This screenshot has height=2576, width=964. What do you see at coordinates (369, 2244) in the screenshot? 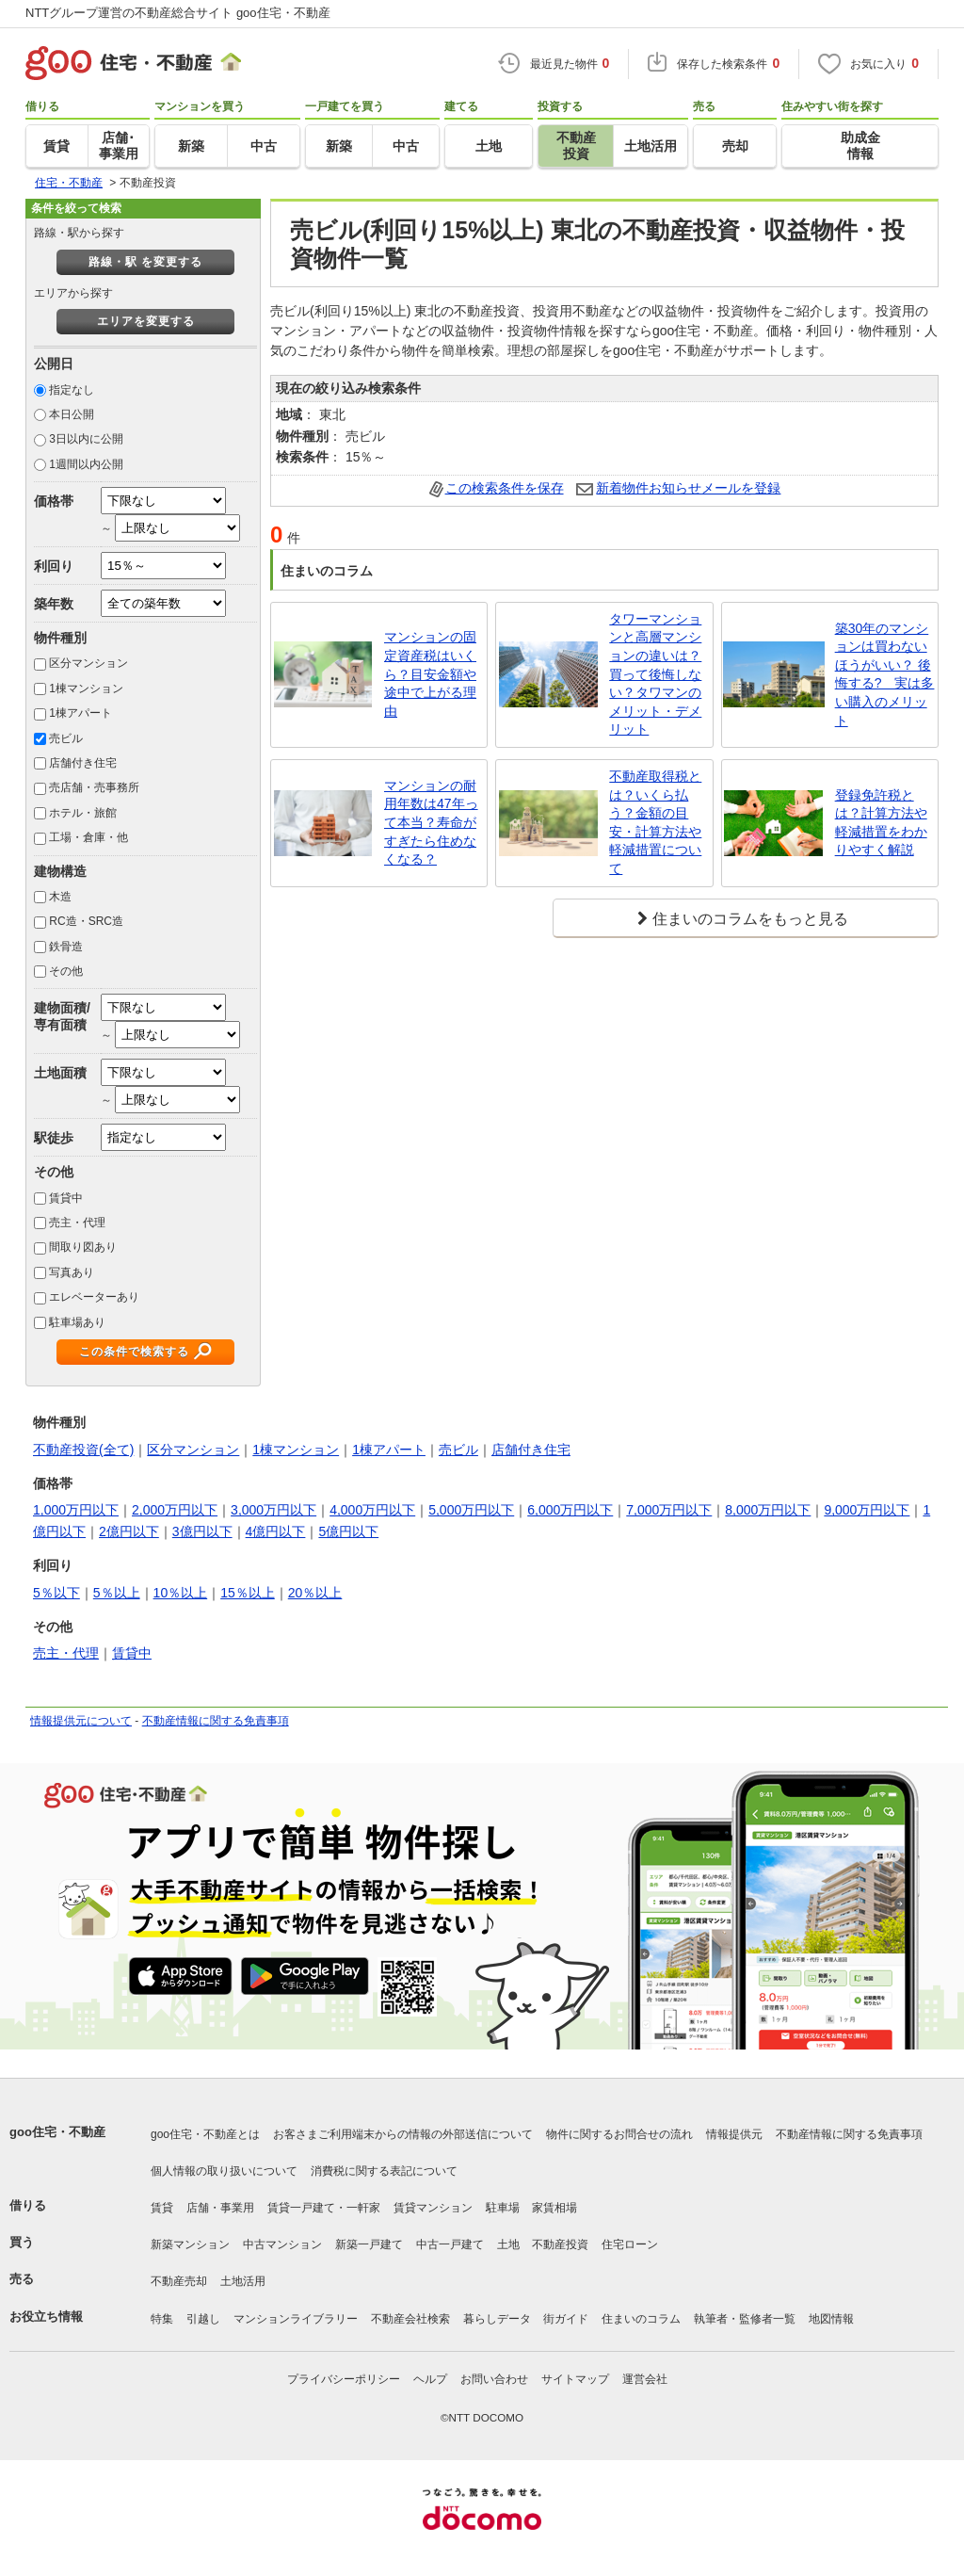
I see `新築一戸建て` at bounding box center [369, 2244].